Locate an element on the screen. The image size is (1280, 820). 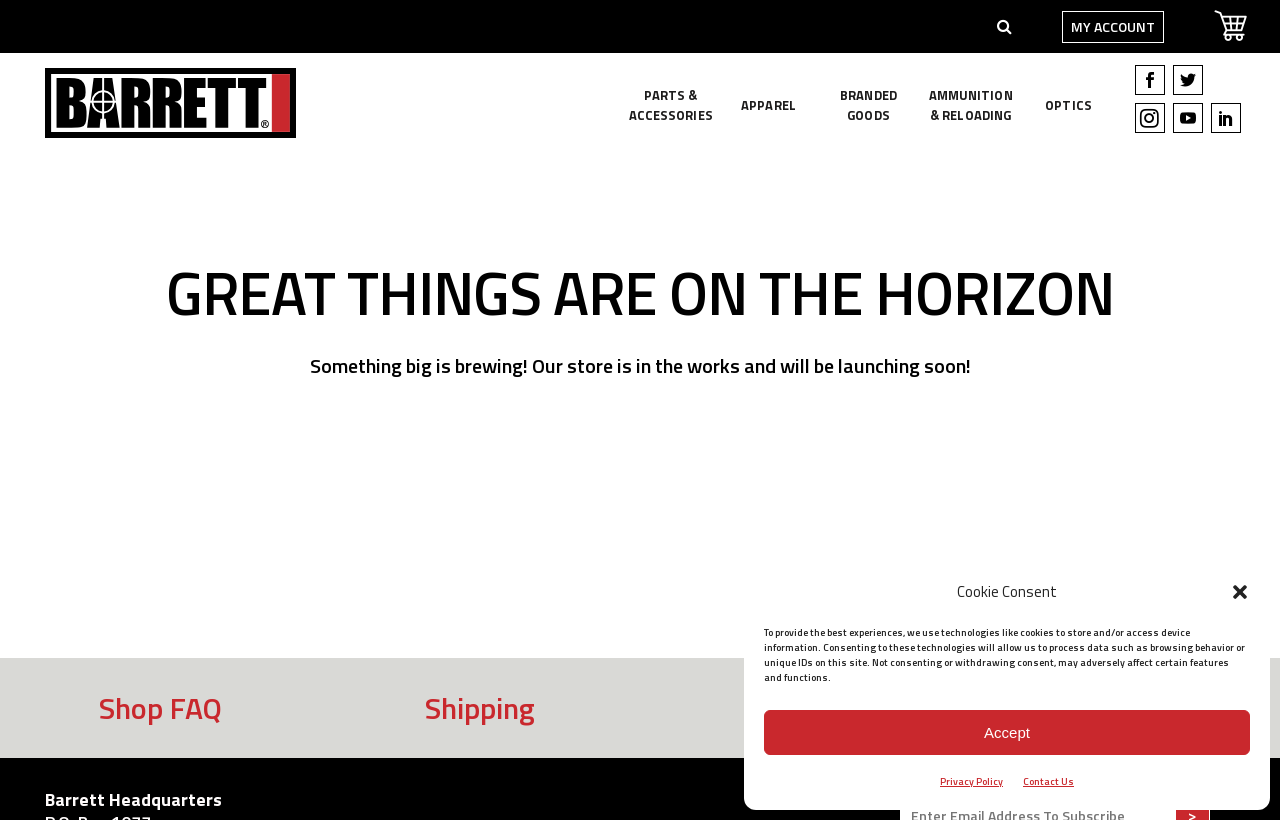
My Account is located at coordinates (1101, 26).